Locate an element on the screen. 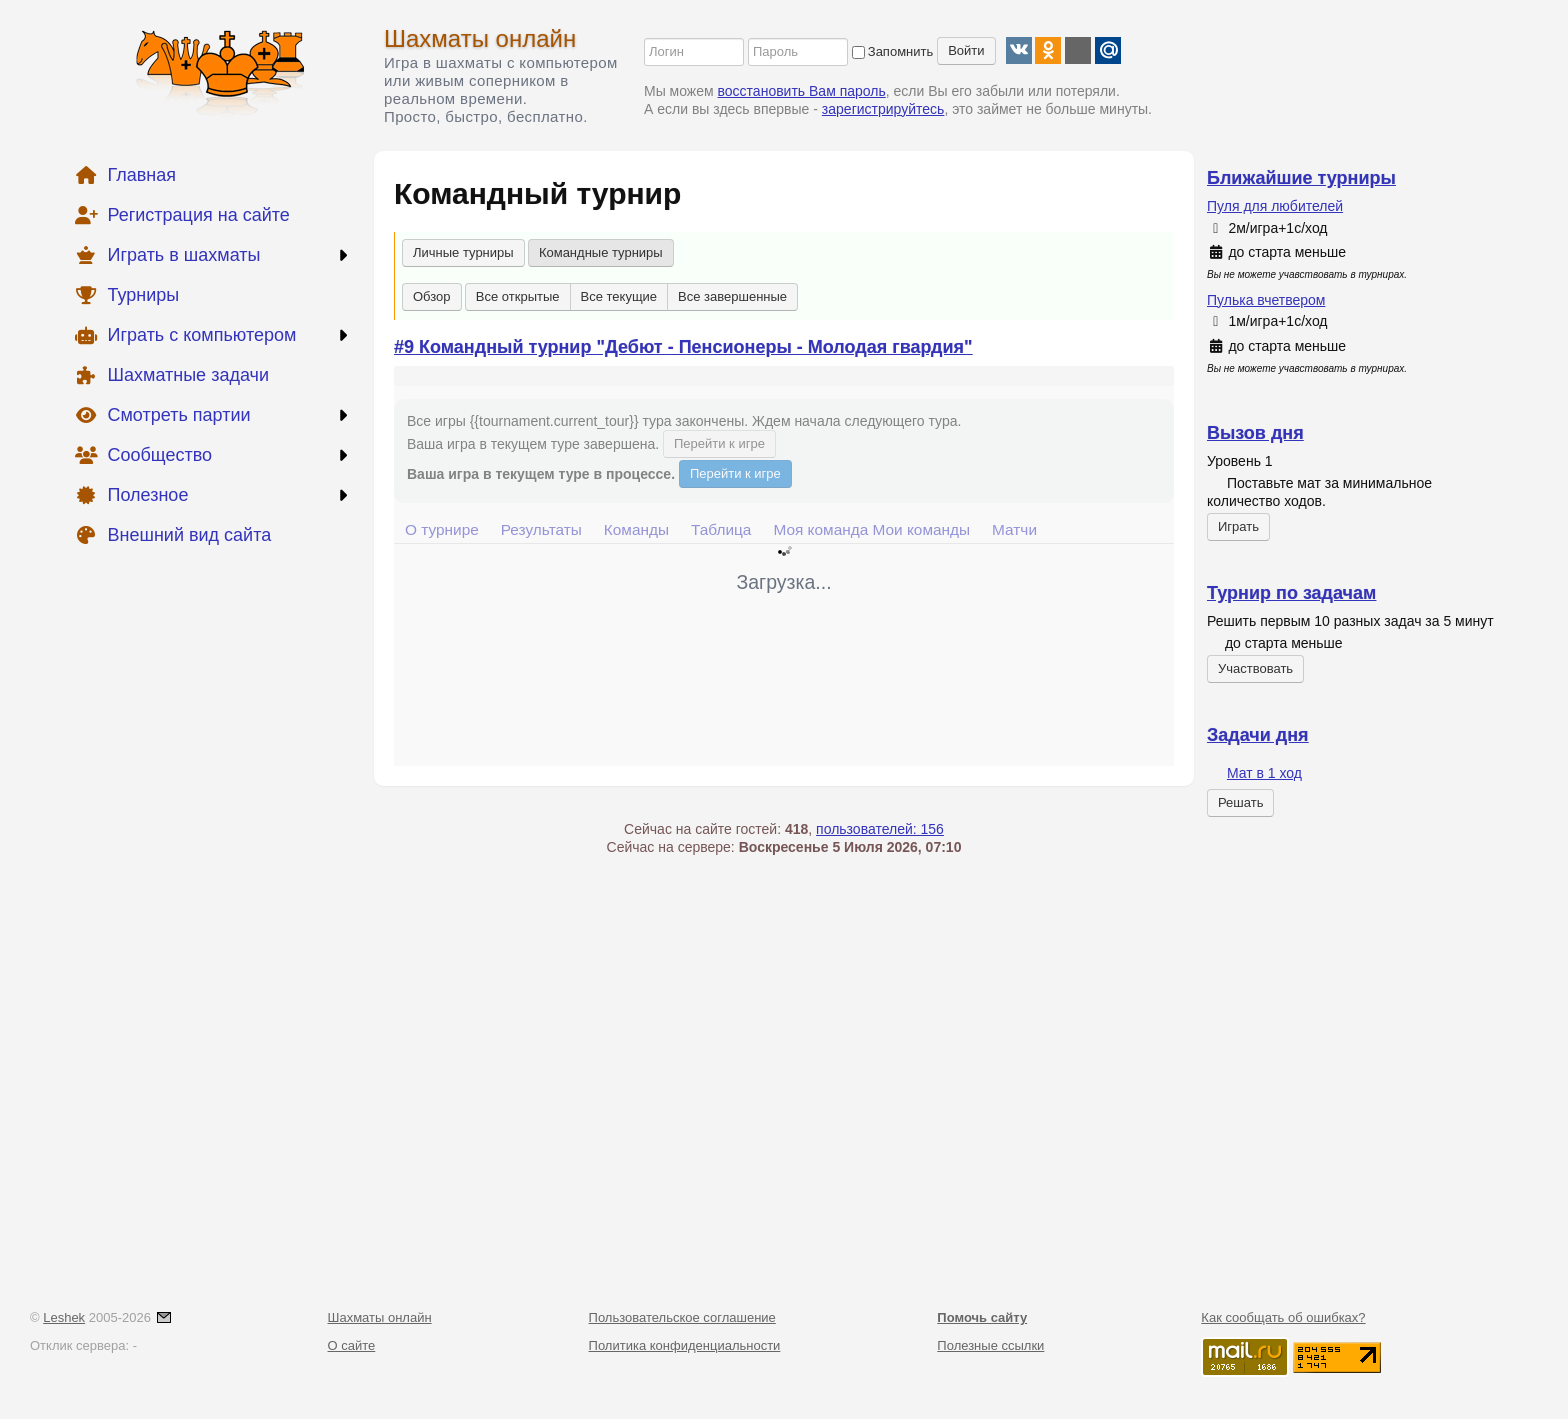  Войти is located at coordinates (966, 50).